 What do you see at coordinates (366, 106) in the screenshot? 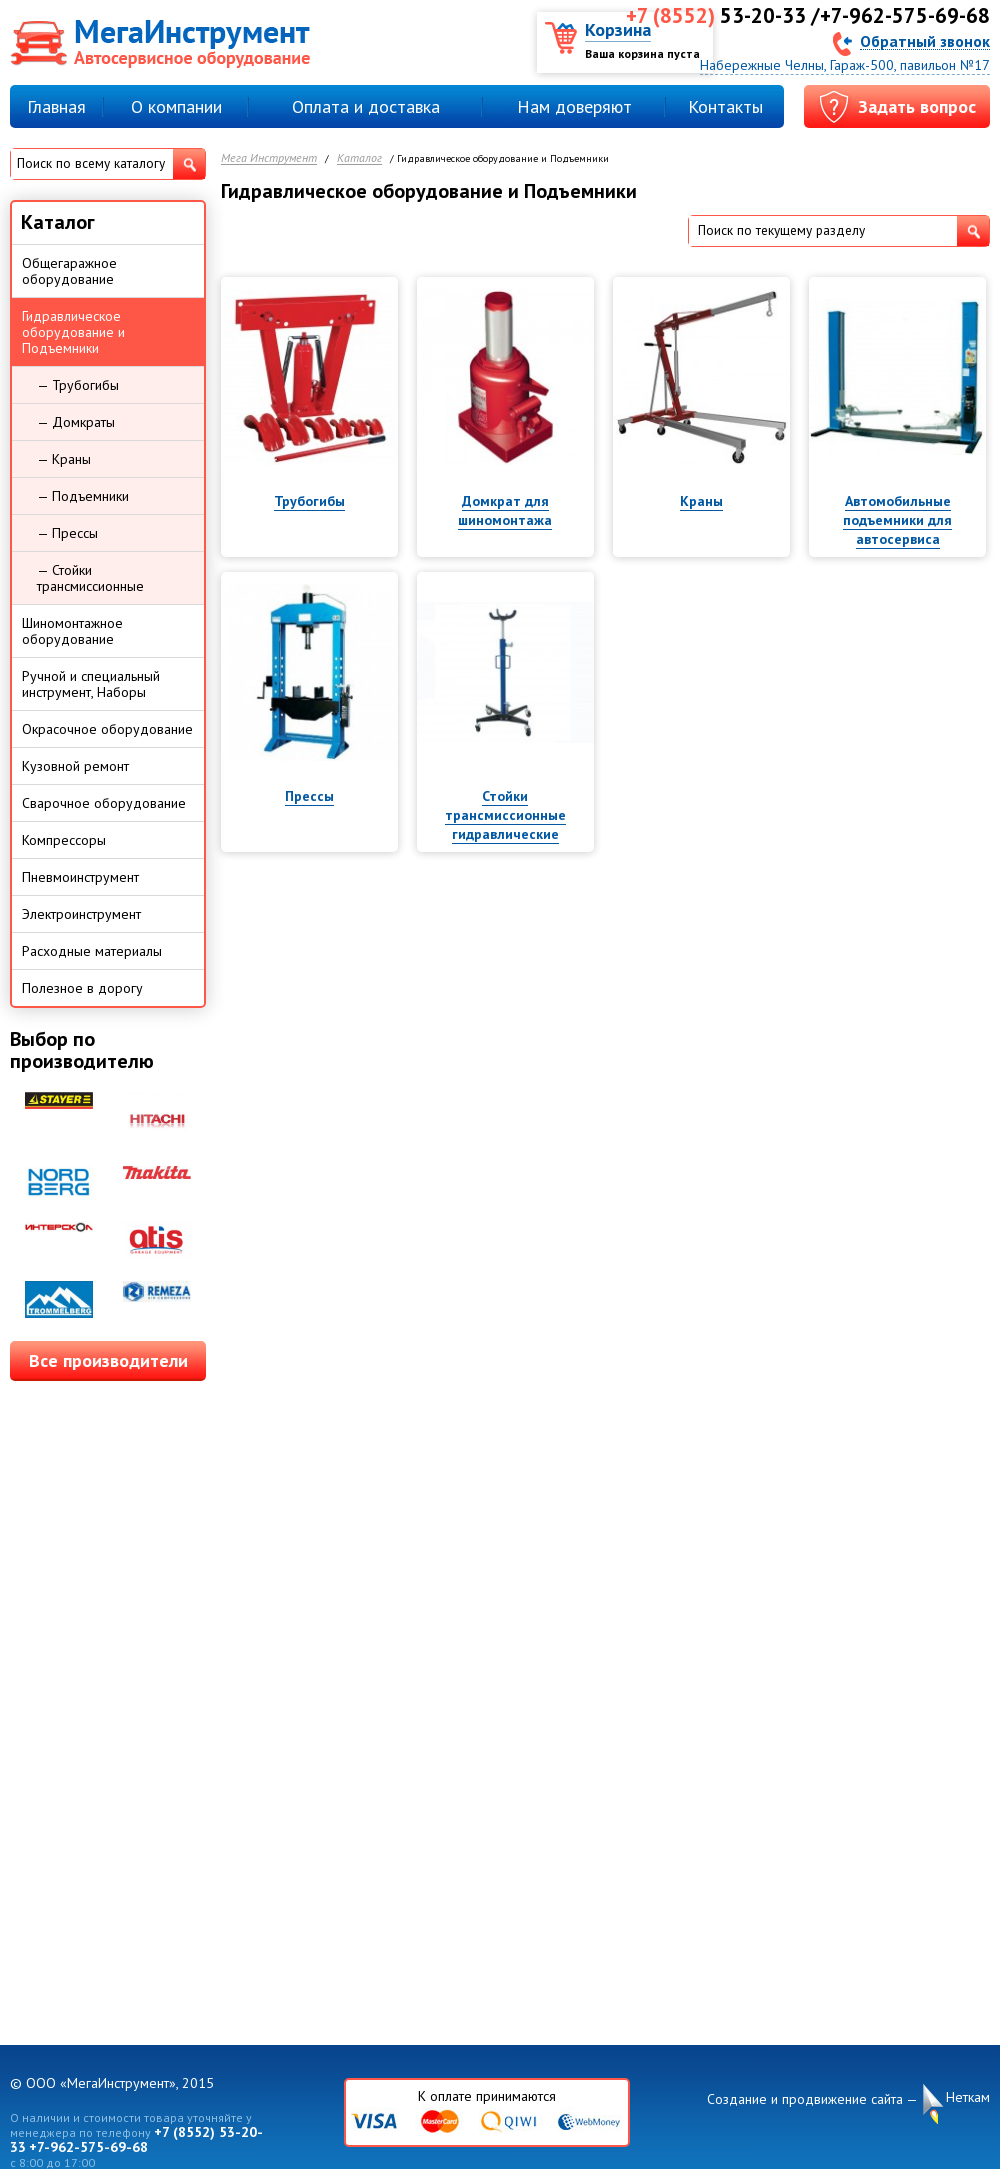
I see `Оплата и доставка` at bounding box center [366, 106].